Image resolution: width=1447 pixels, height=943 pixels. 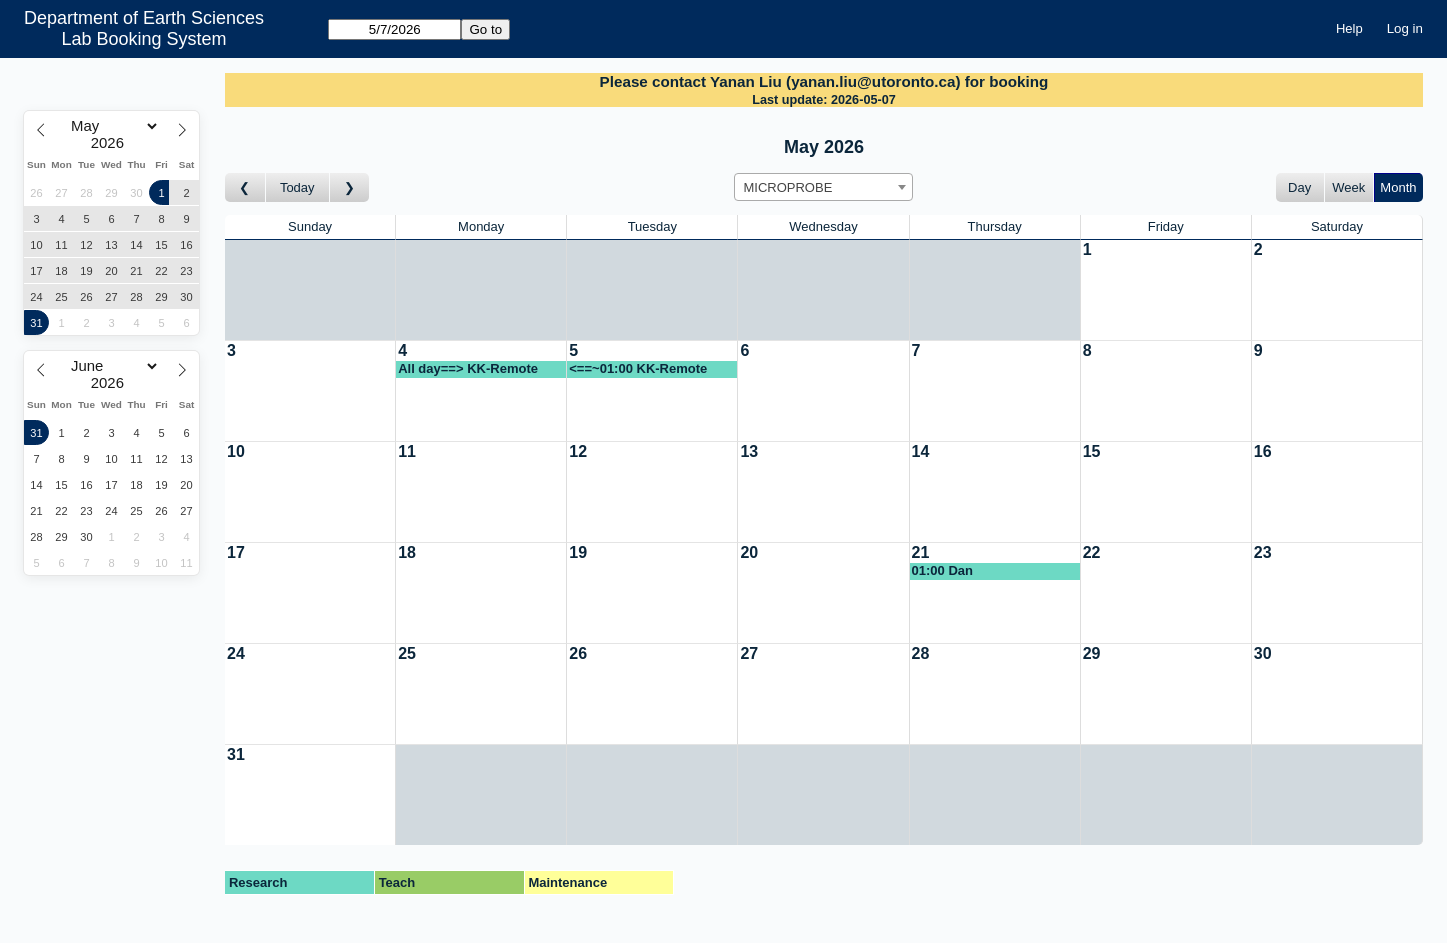 What do you see at coordinates (112, 143) in the screenshot?
I see `[Year]` at bounding box center [112, 143].